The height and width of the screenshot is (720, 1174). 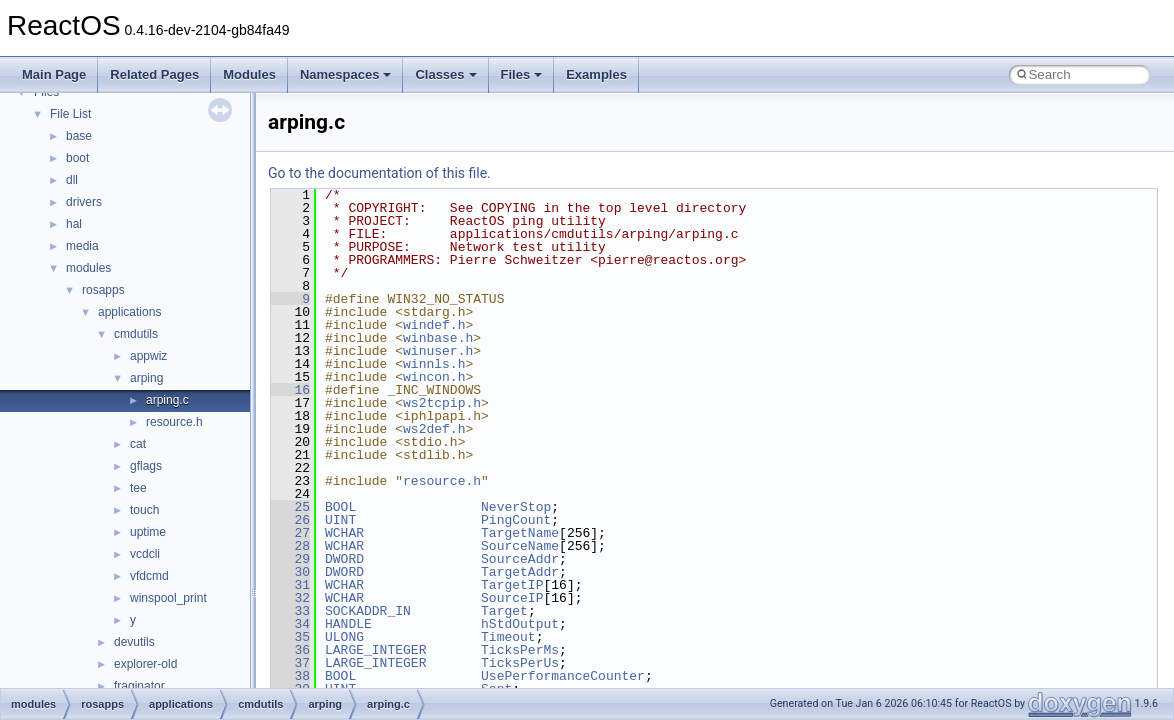 I want to click on DWORD, so click(x=344, y=559).